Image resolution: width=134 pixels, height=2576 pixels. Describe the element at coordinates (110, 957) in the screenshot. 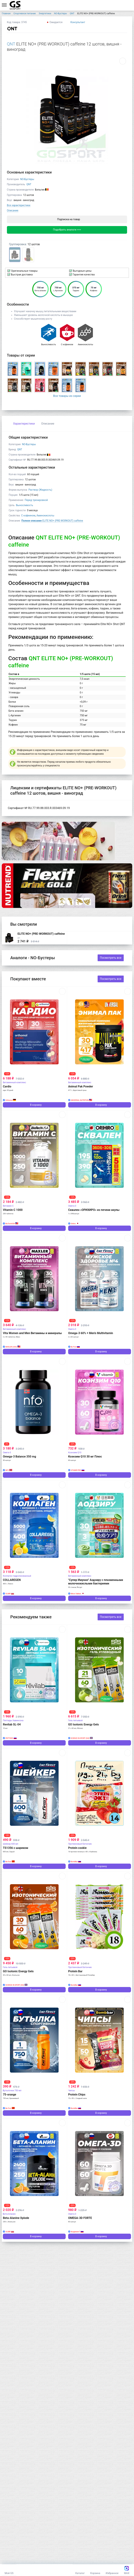

I see `Посмотреть все` at that location.